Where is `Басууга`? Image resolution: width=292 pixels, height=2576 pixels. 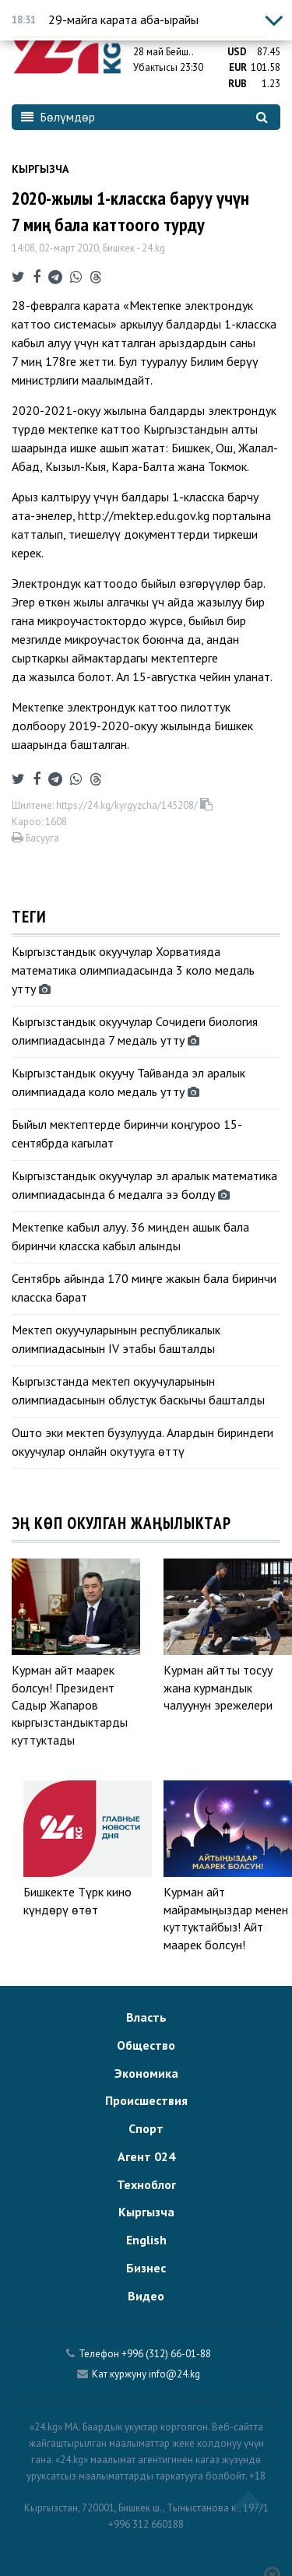 Басууга is located at coordinates (35, 838).